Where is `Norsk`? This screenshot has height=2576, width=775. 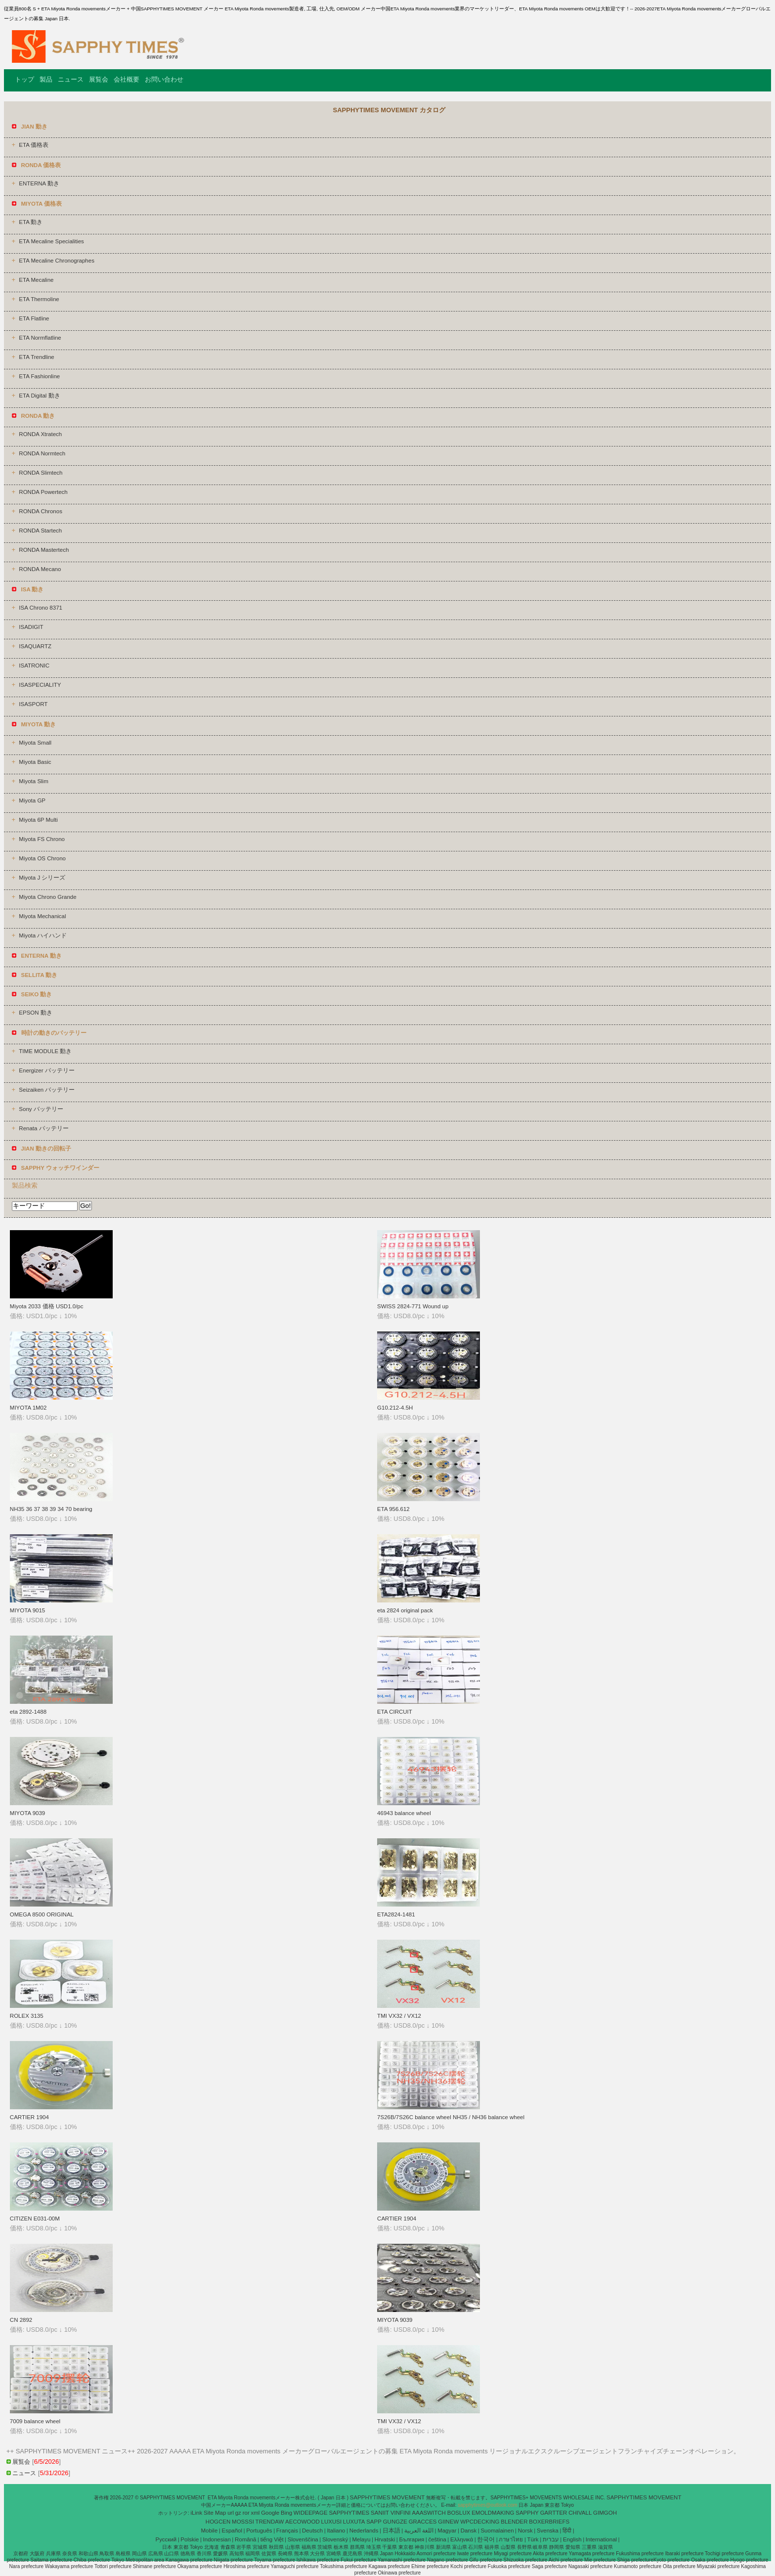
Norsk is located at coordinates (525, 2530).